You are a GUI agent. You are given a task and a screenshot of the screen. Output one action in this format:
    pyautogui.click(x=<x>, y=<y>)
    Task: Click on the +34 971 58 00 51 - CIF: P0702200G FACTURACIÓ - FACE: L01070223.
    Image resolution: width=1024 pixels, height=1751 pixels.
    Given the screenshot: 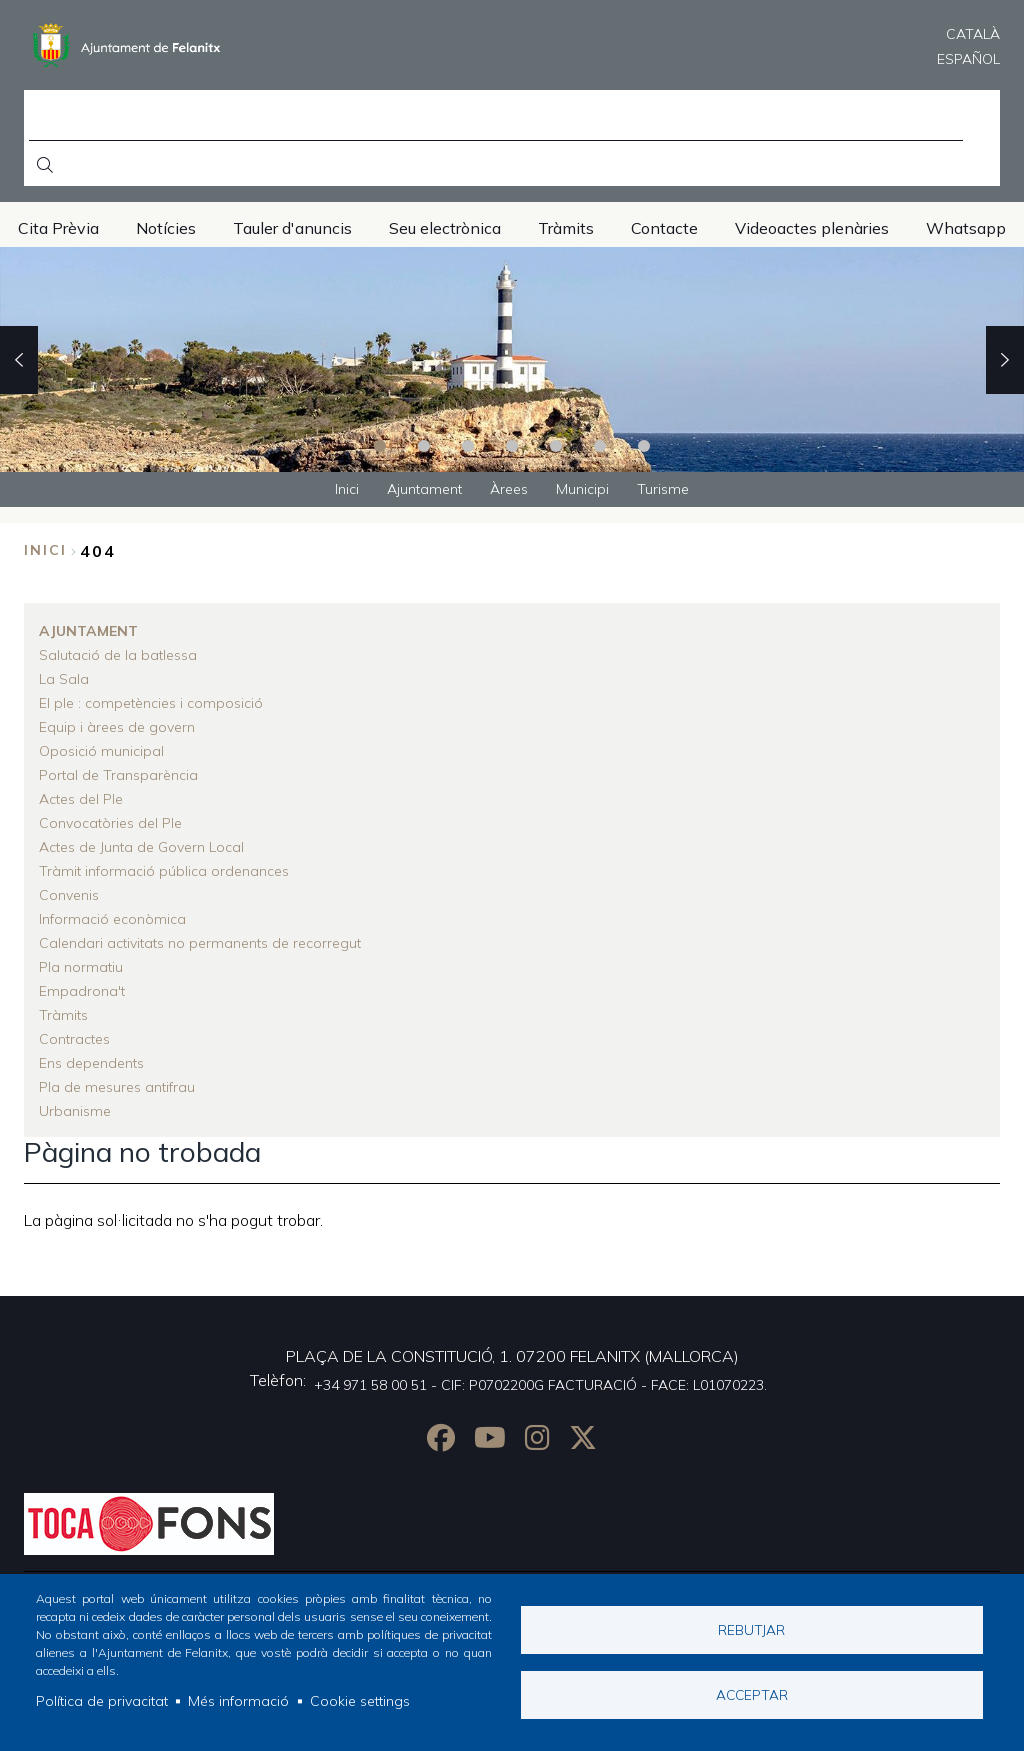 What is the action you would take?
    pyautogui.click(x=540, y=1385)
    